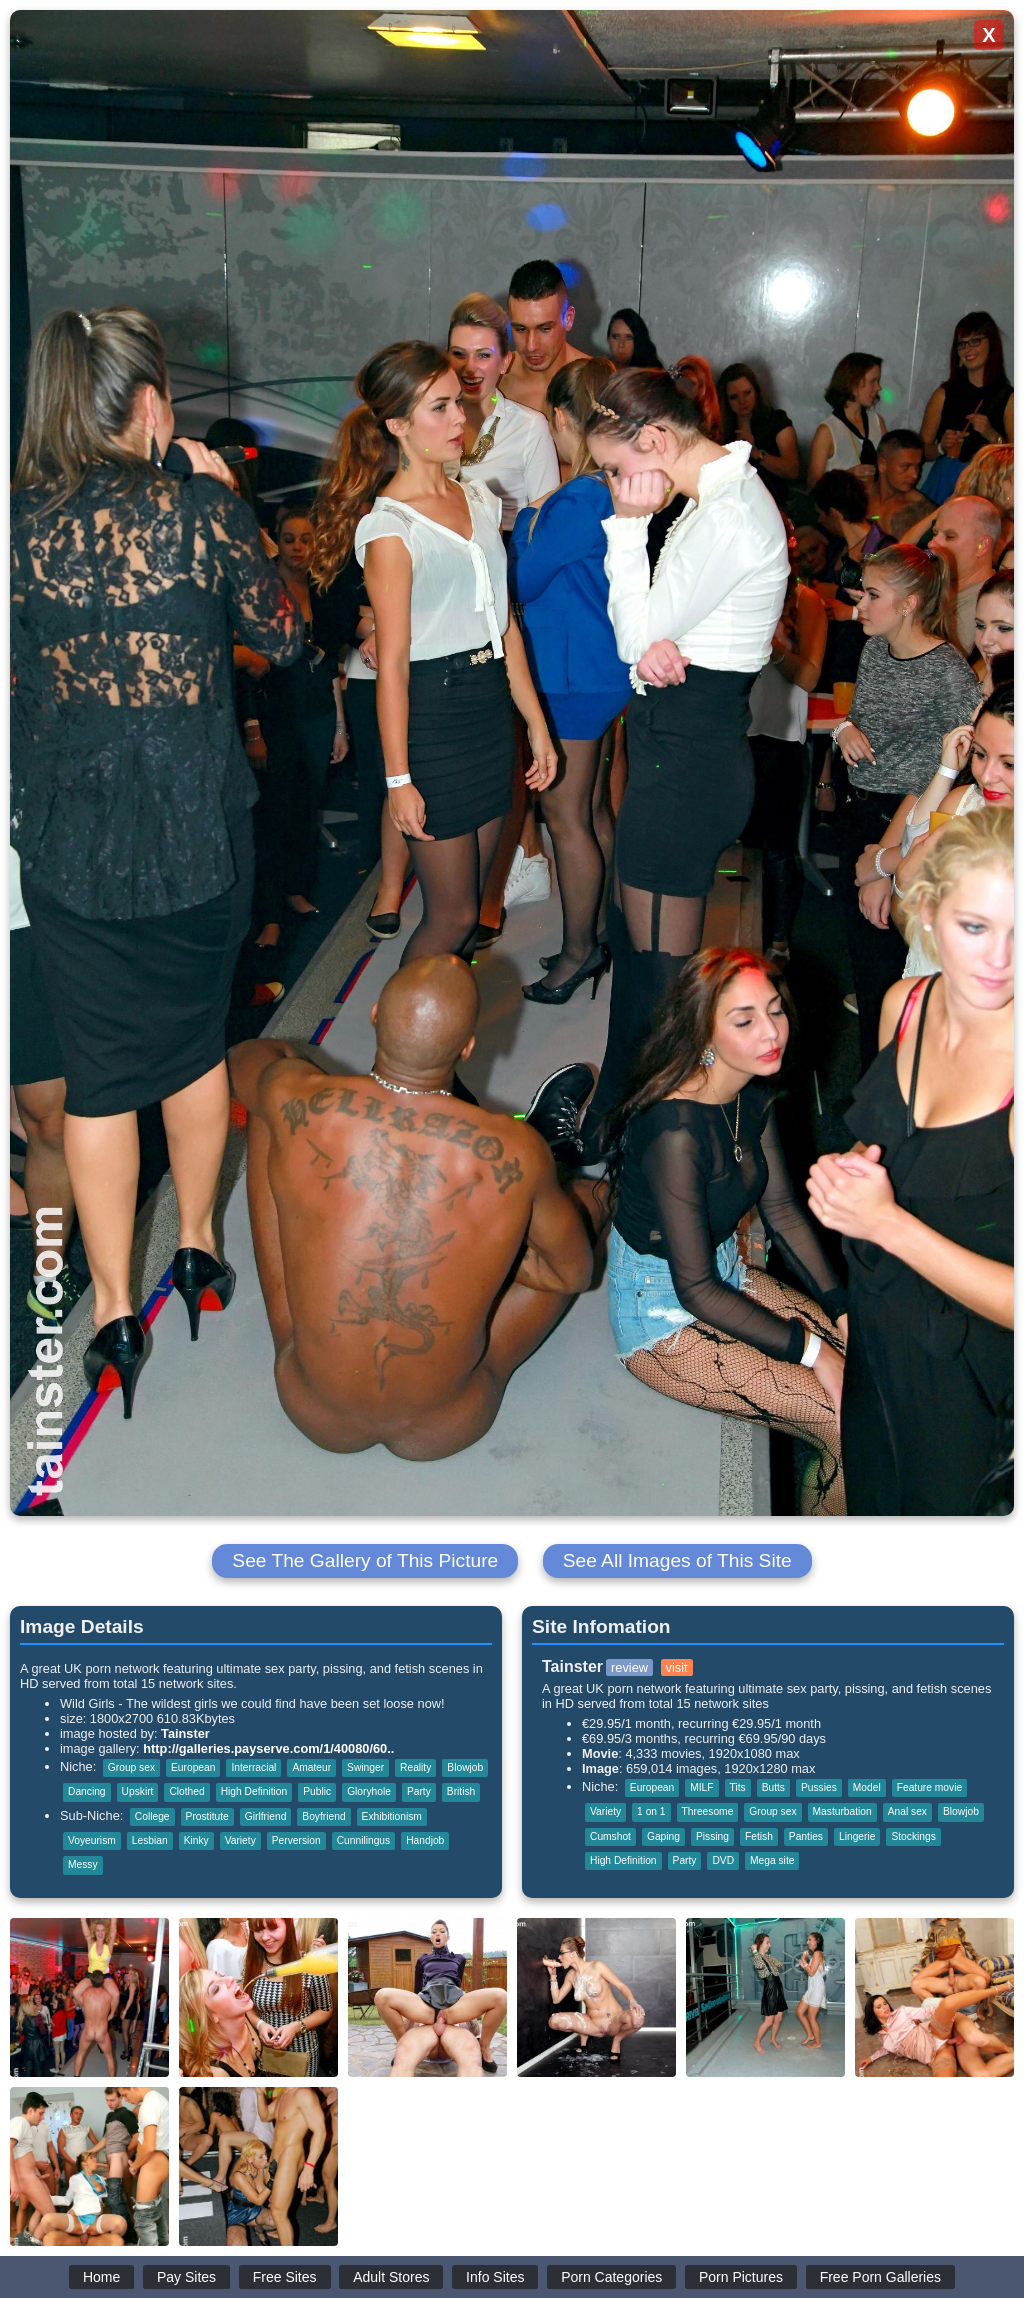 This screenshot has width=1024, height=2298. What do you see at coordinates (193, 1767) in the screenshot?
I see `European` at bounding box center [193, 1767].